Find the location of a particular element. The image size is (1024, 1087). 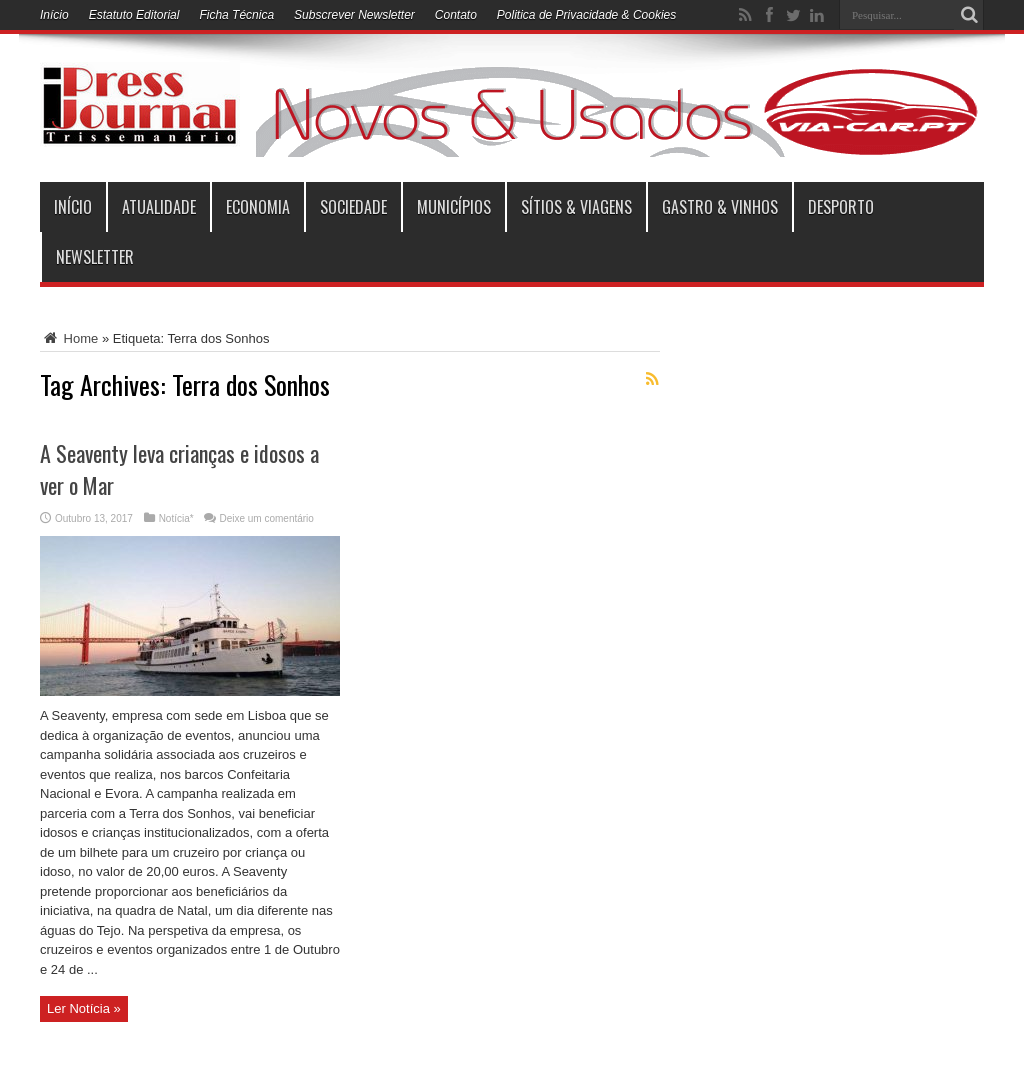

Gastro & Vinhos is located at coordinates (720, 207).